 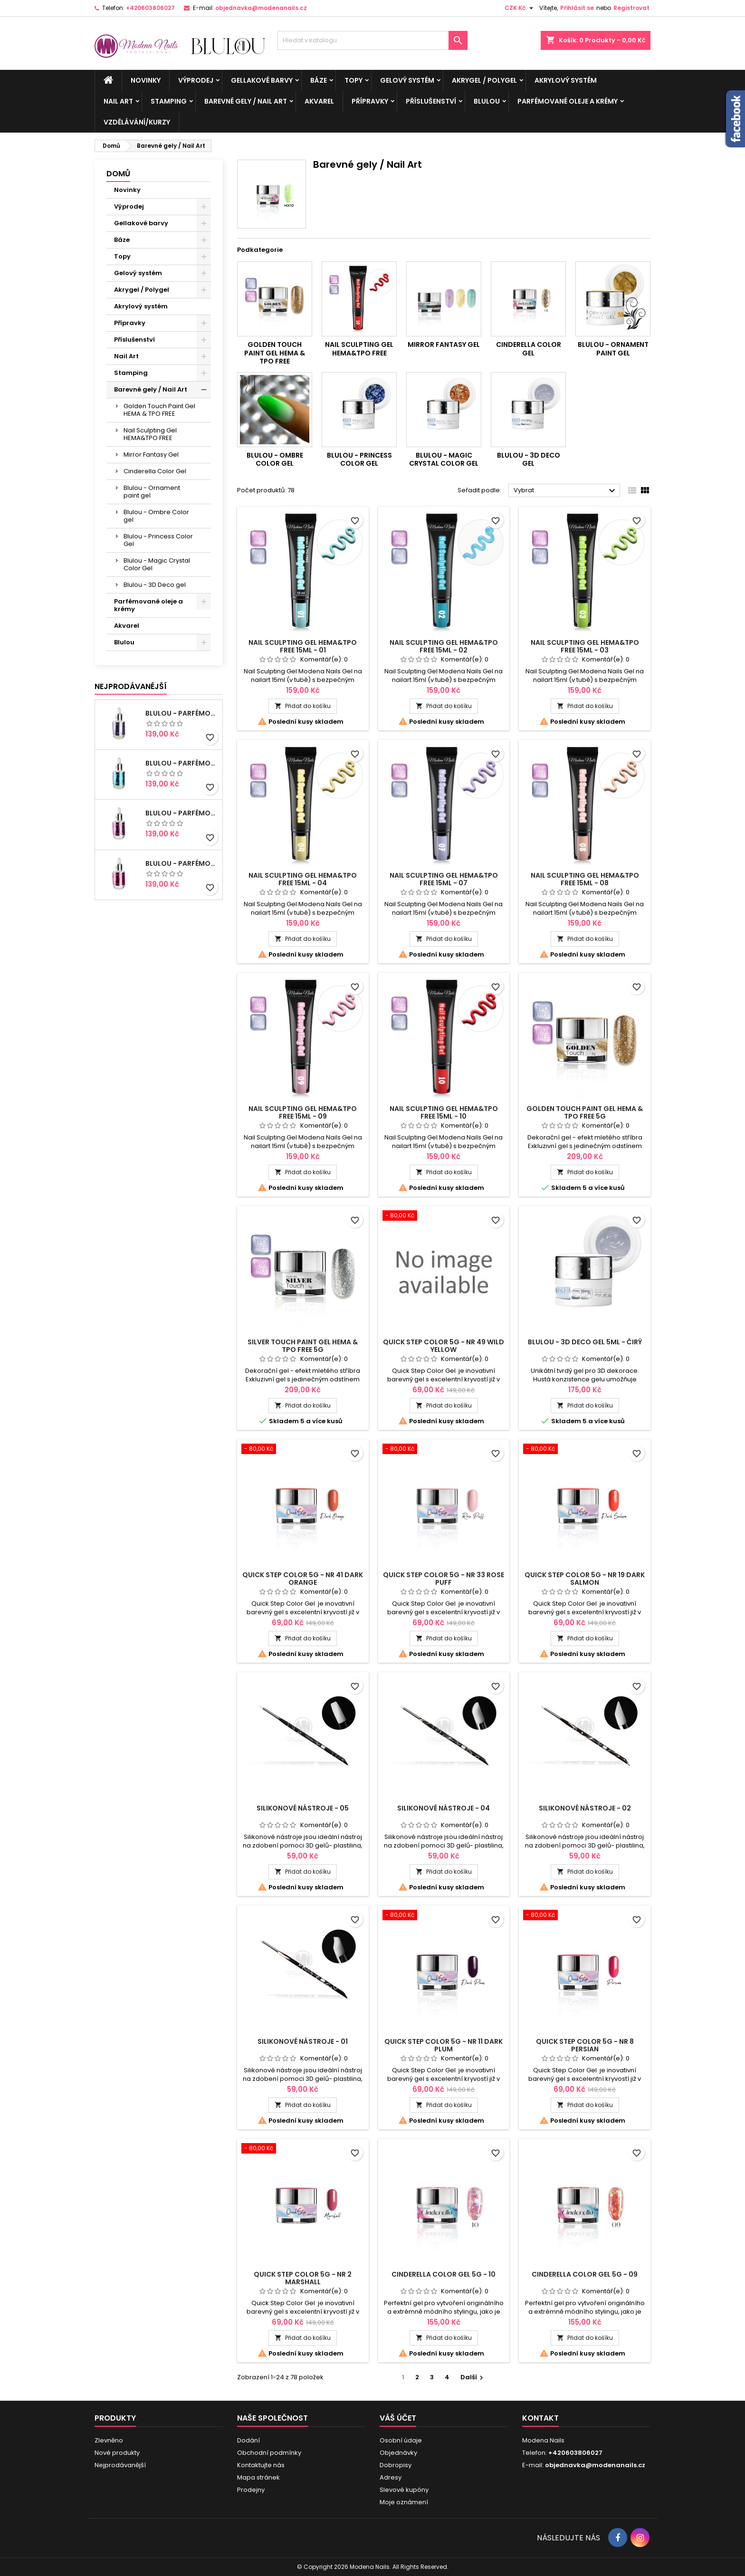 I want to click on Osobní údaje, so click(x=401, y=2440).